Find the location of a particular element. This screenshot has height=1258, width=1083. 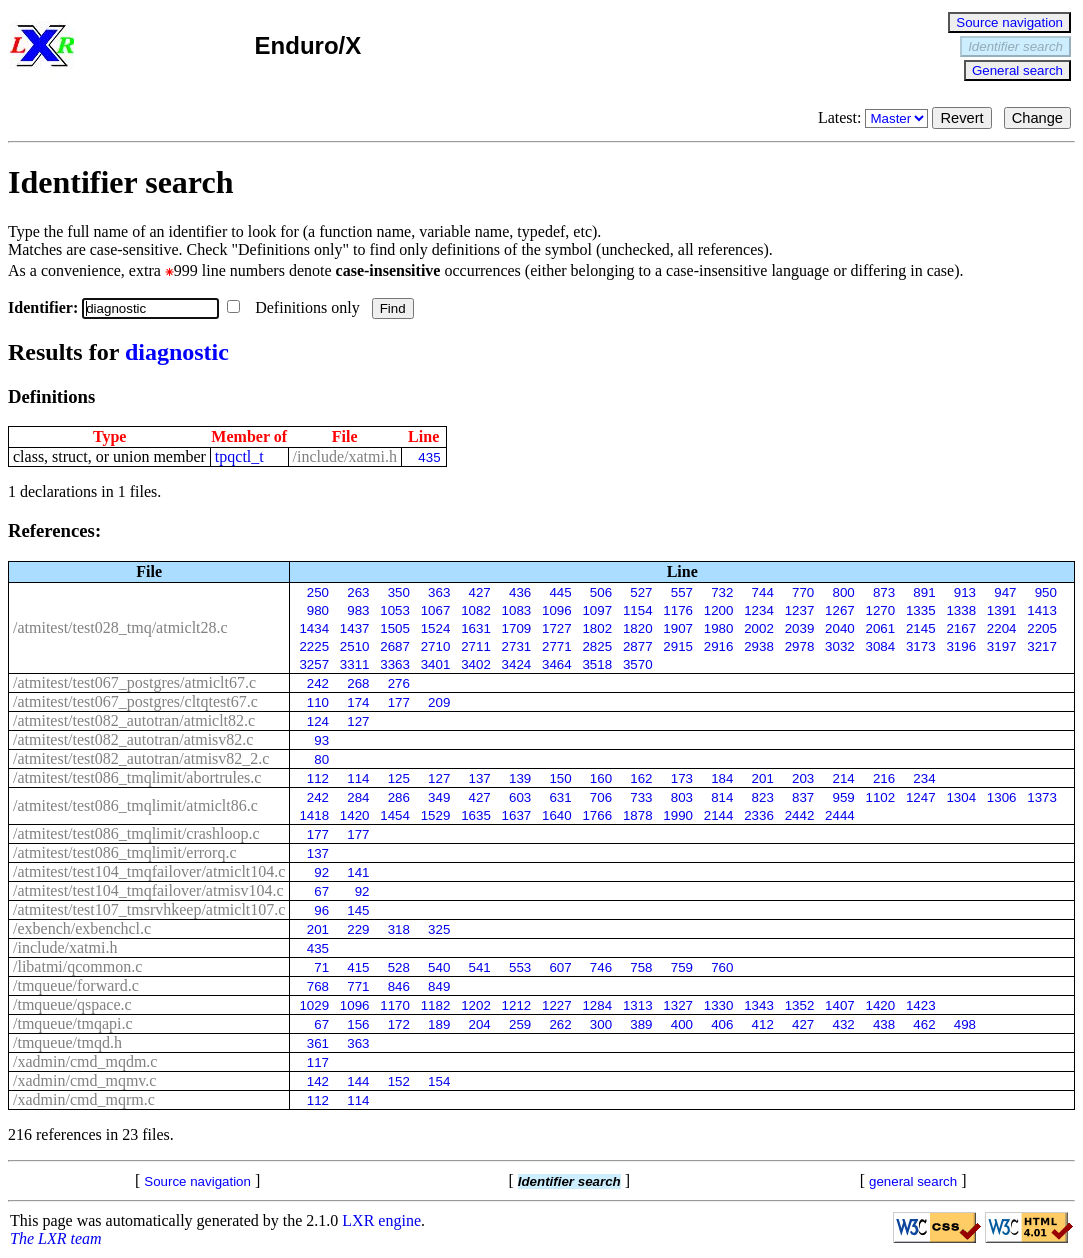

162 is located at coordinates (641, 778).